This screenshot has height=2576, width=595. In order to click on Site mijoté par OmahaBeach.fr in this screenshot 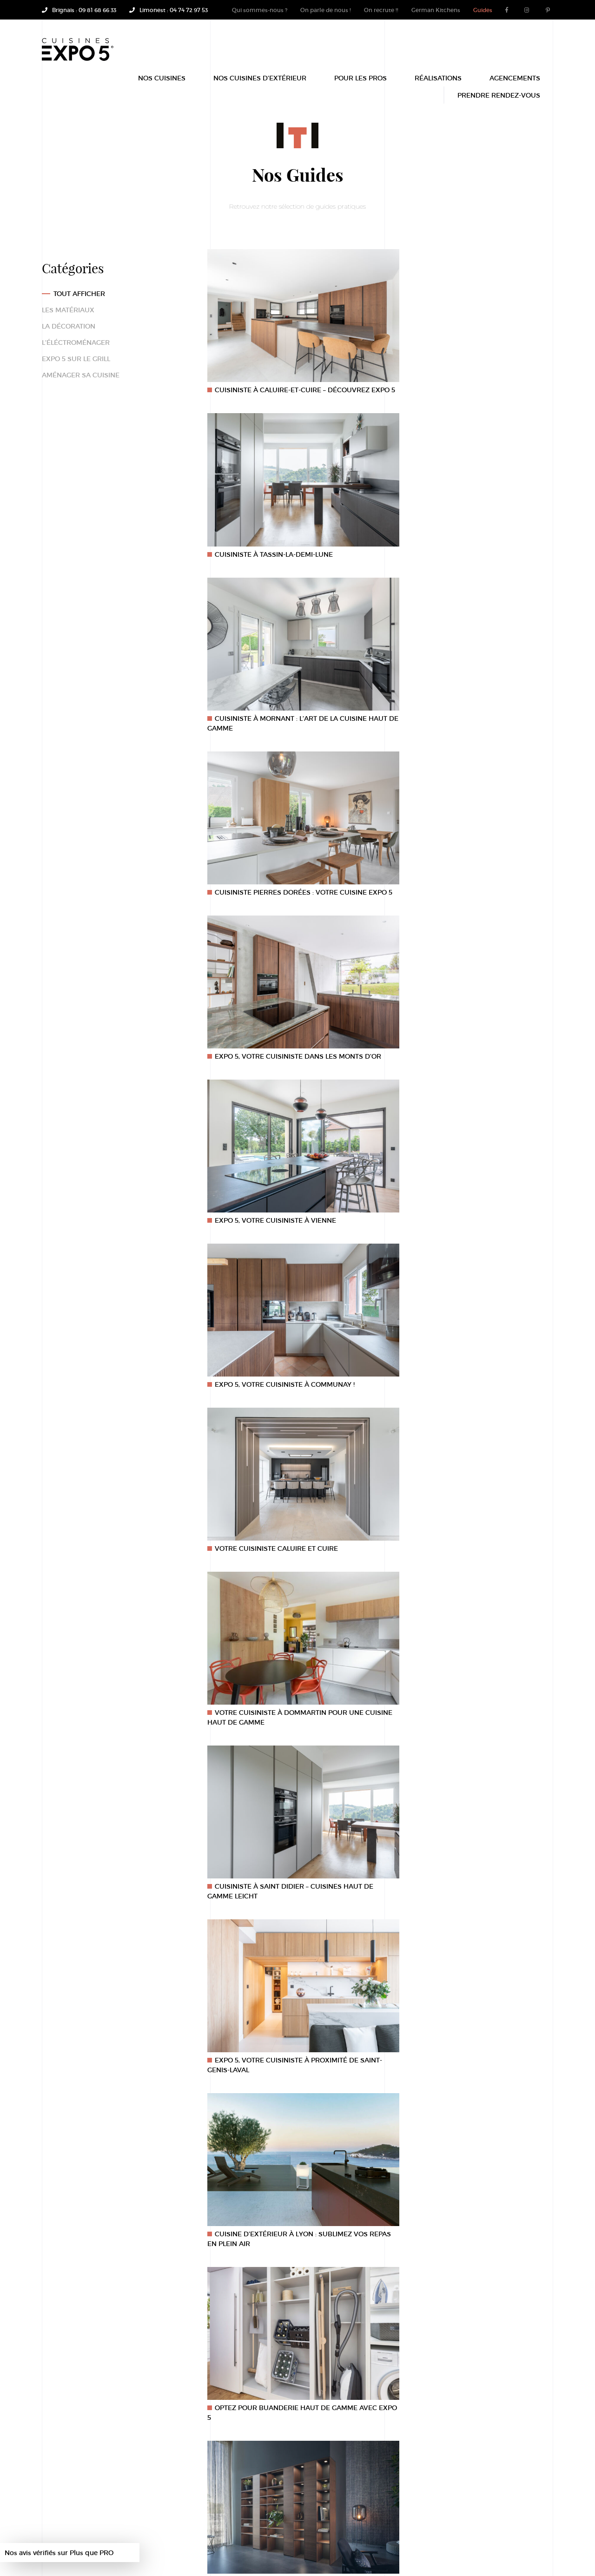, I will do `click(142, 2553)`.